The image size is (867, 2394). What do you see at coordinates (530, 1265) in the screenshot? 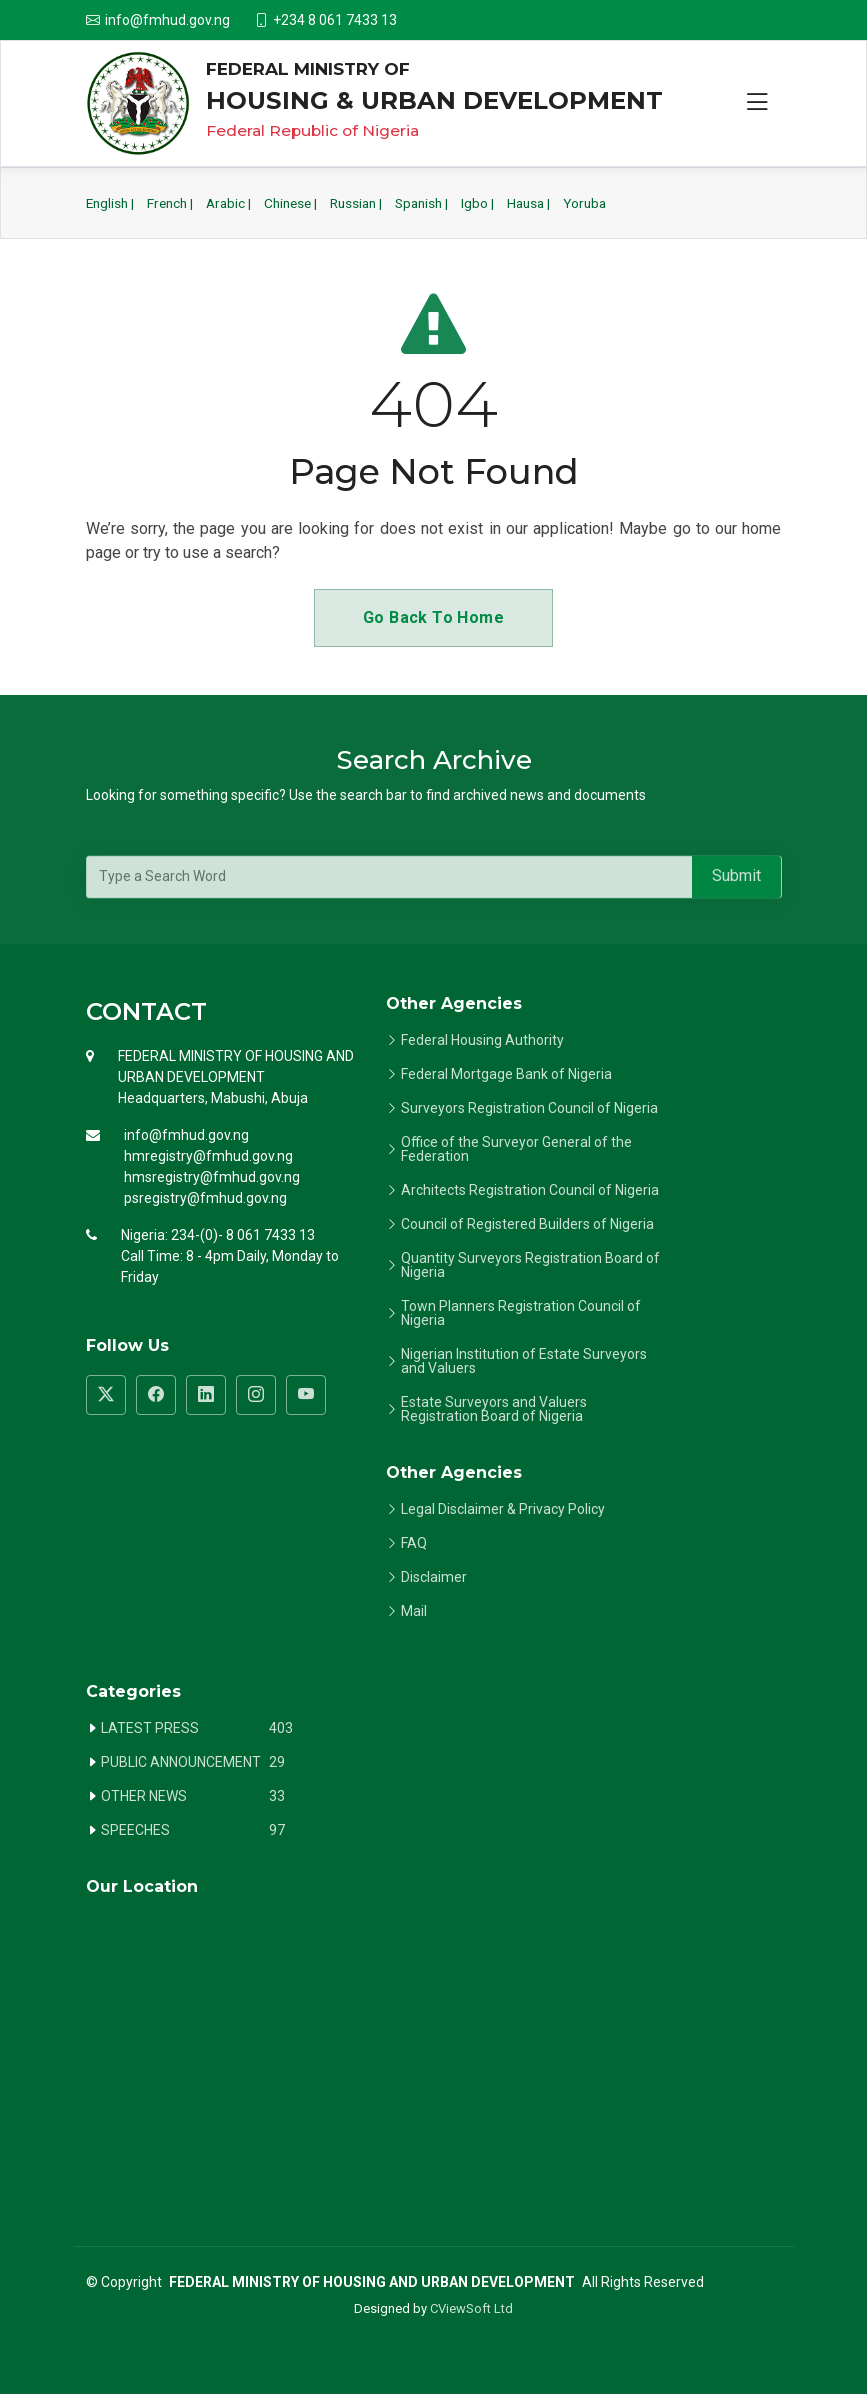
I see `Quantity Surveyors Registration Board of Nigeria` at bounding box center [530, 1265].